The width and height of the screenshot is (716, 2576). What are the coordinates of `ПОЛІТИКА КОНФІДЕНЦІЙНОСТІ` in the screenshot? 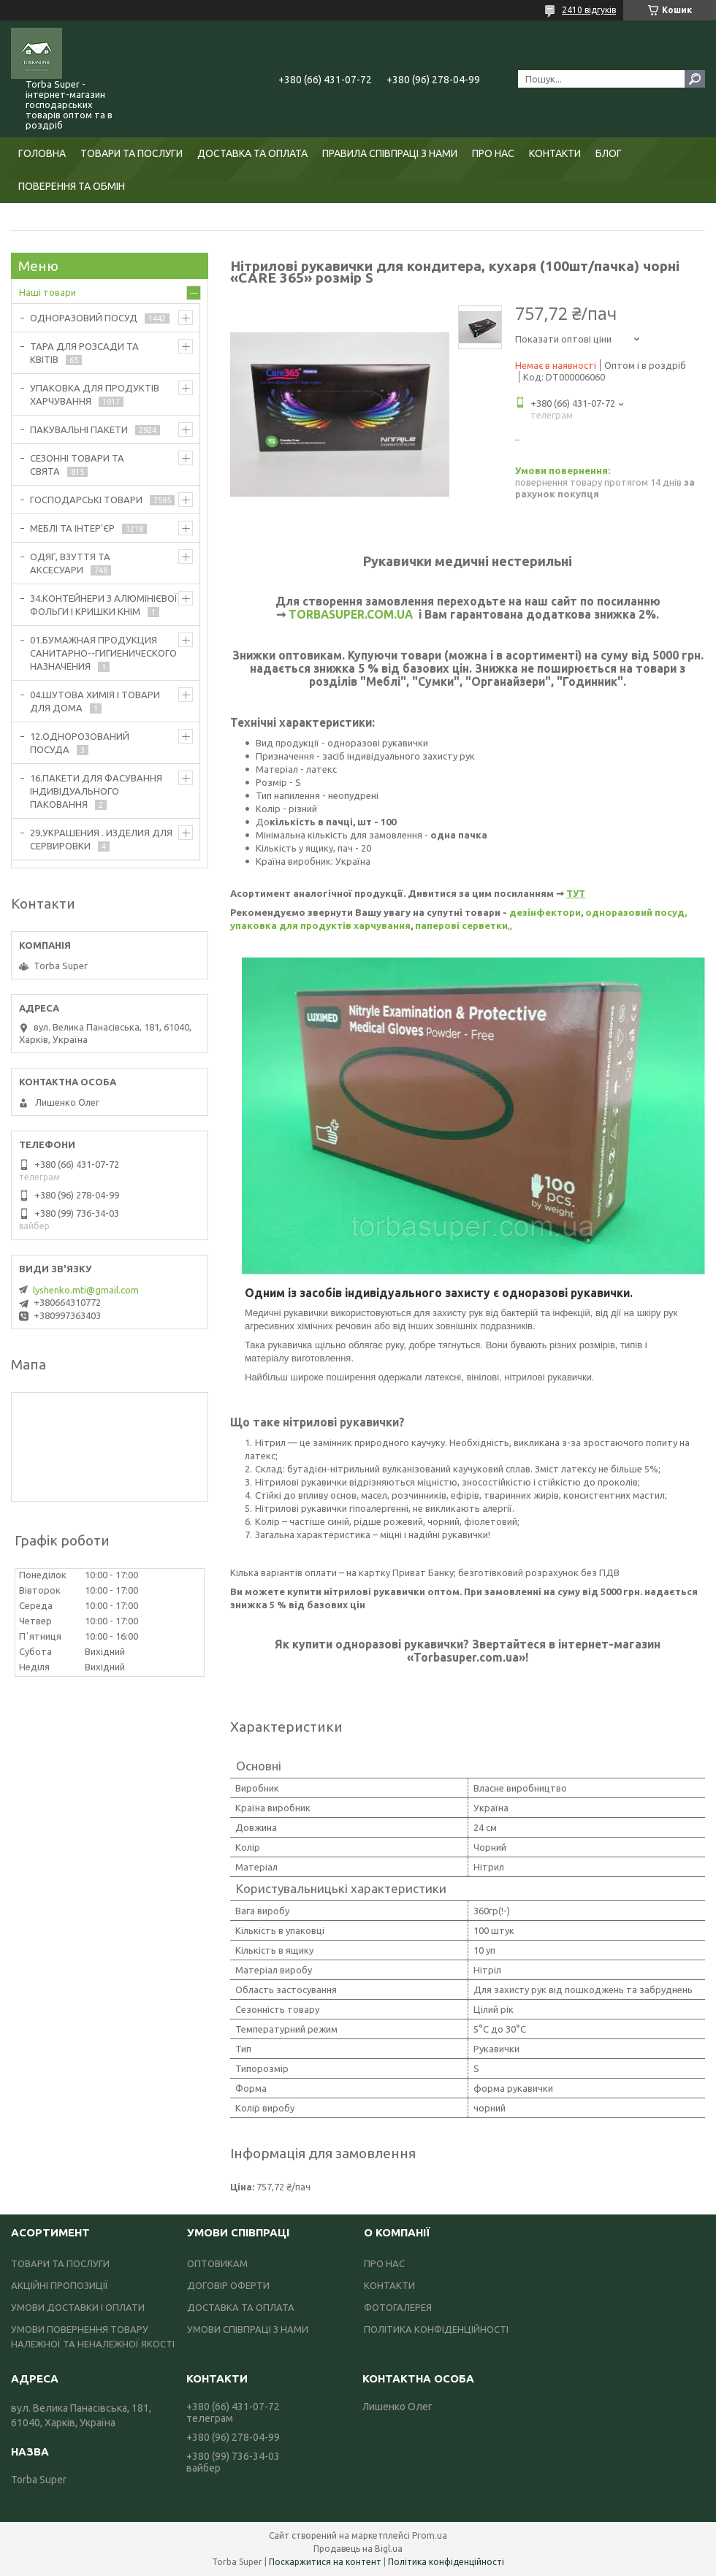 It's located at (436, 2329).